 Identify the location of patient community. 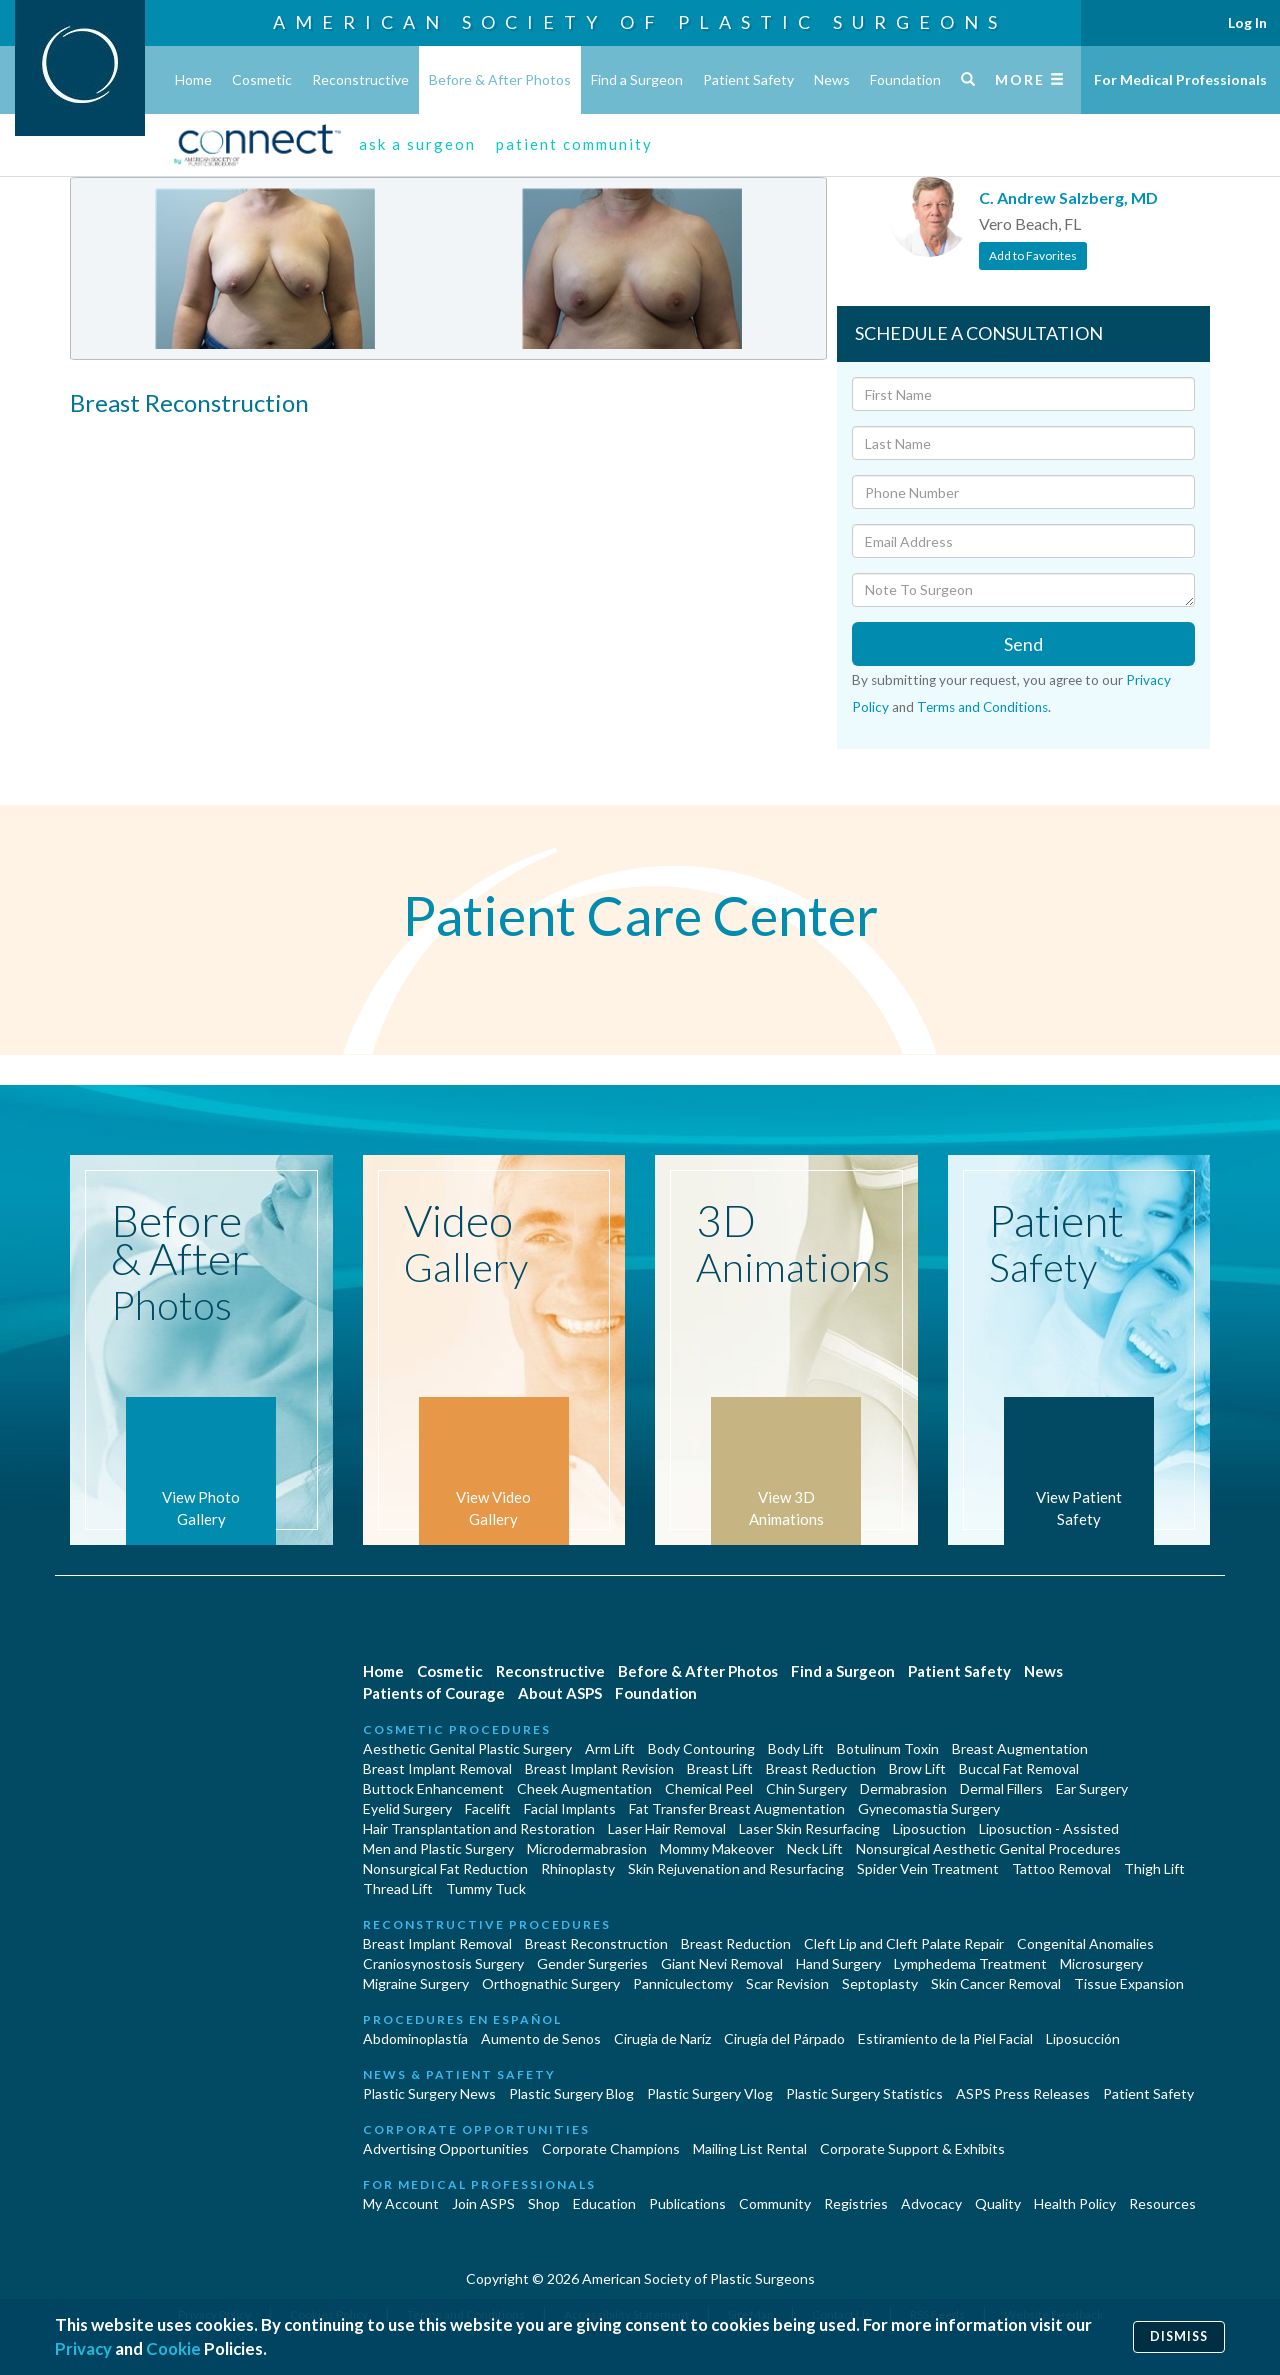
(574, 144).